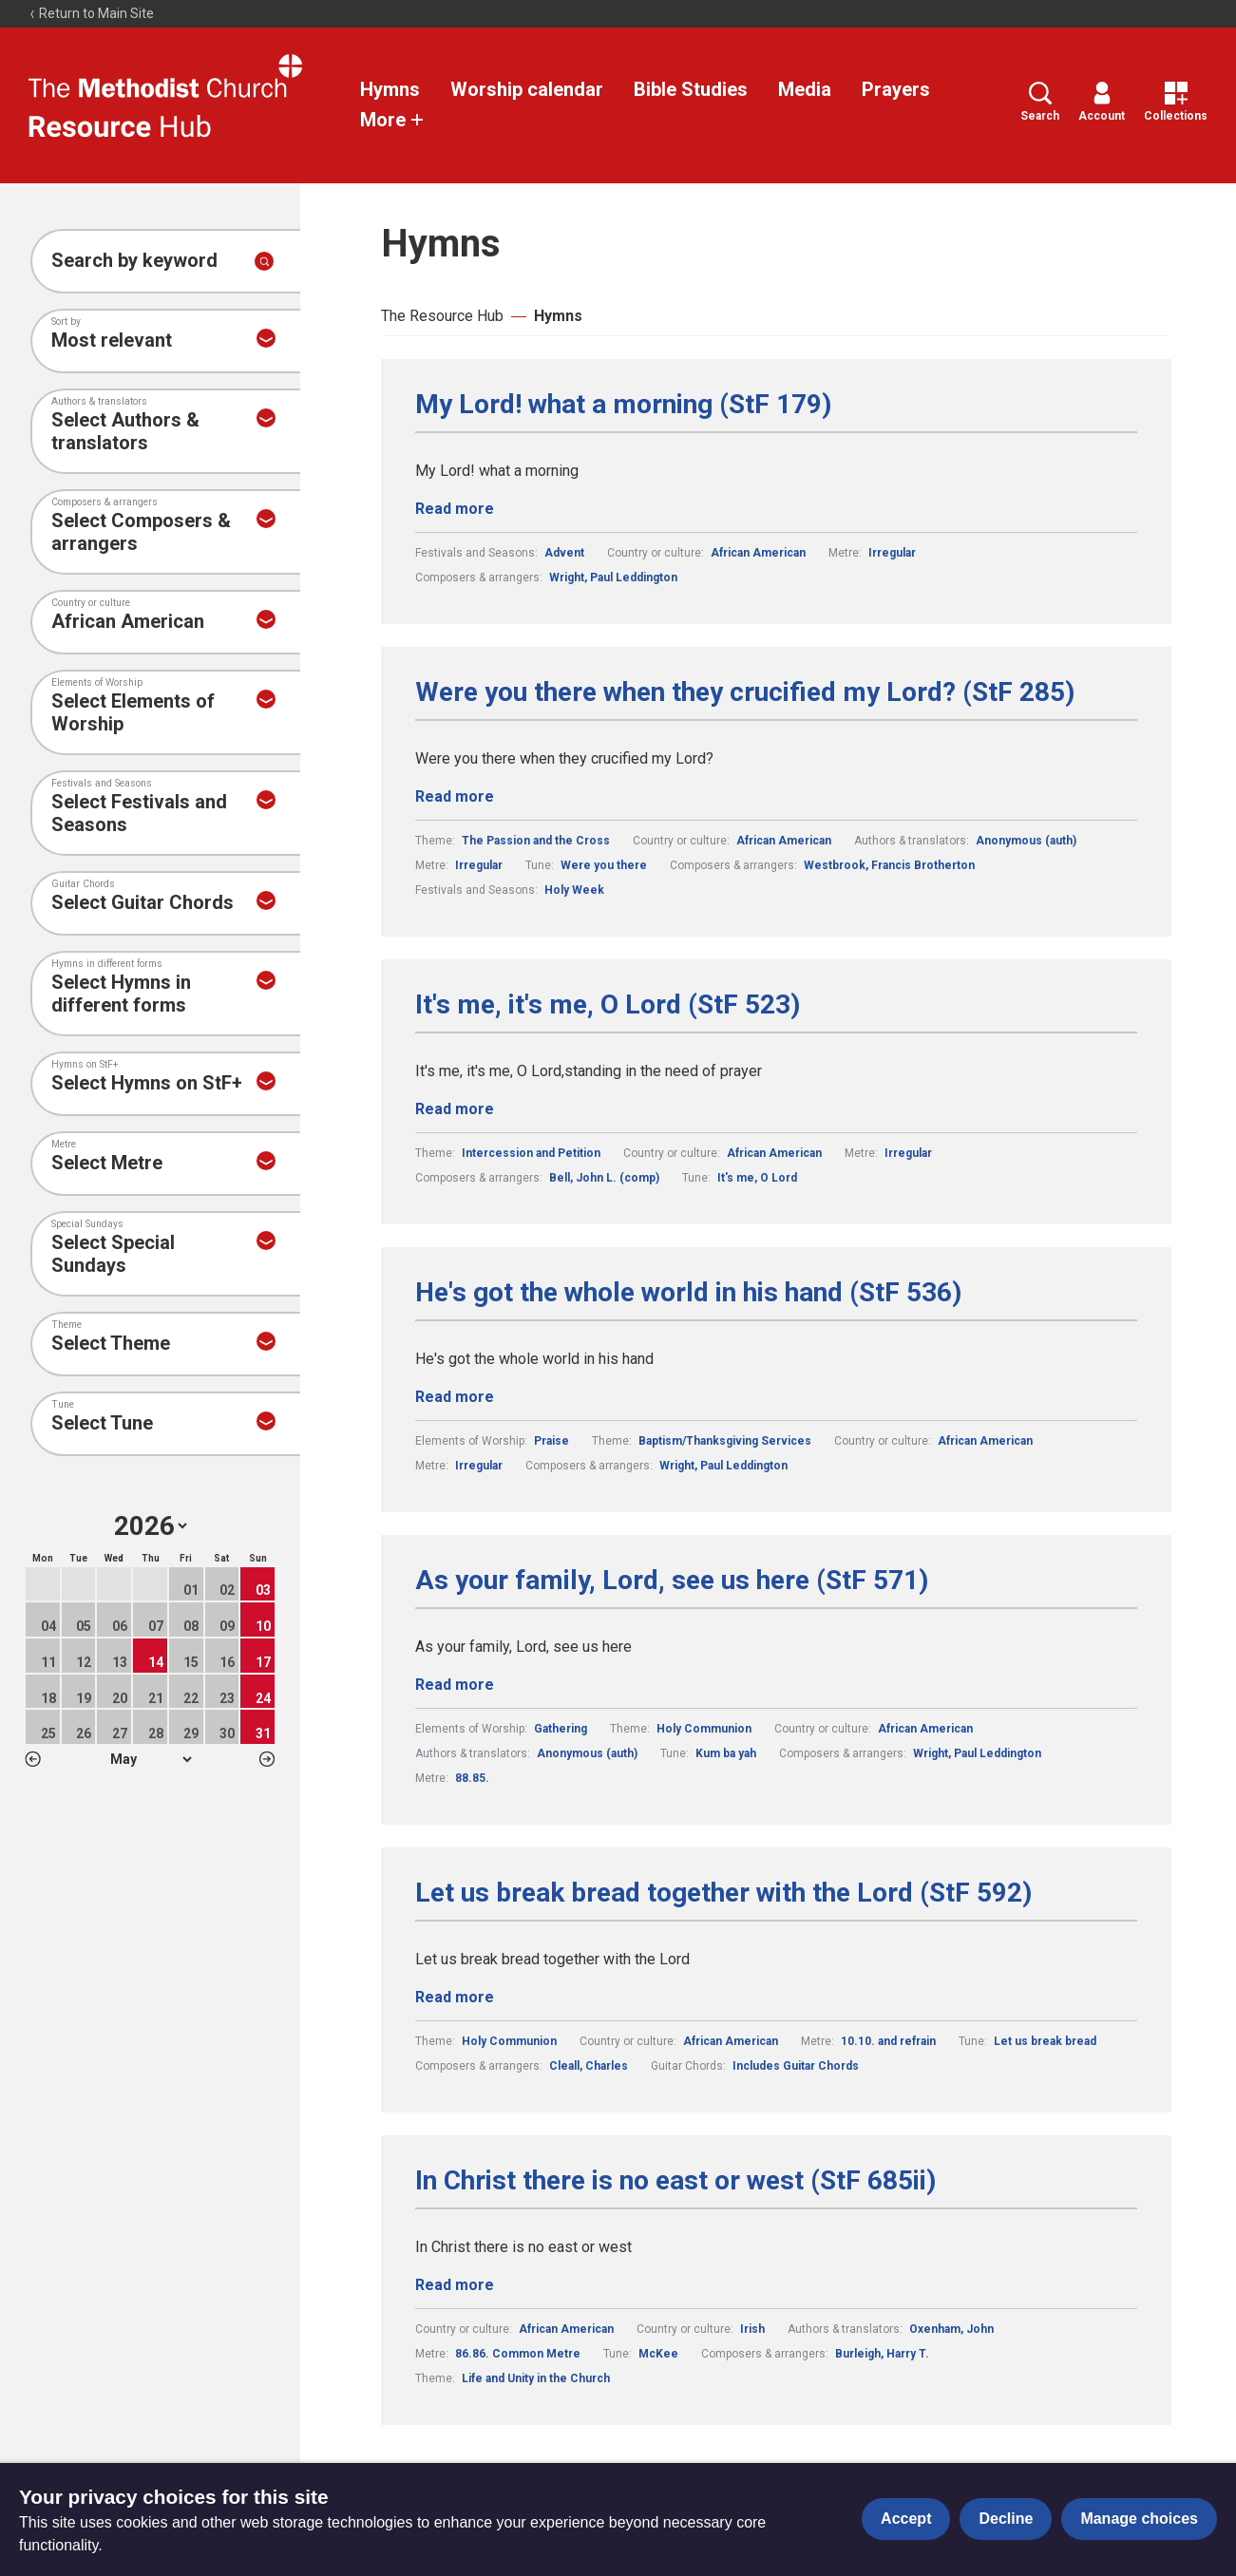  Describe the element at coordinates (623, 404) in the screenshot. I see `My Lord! what a morning (StF 179)` at that location.